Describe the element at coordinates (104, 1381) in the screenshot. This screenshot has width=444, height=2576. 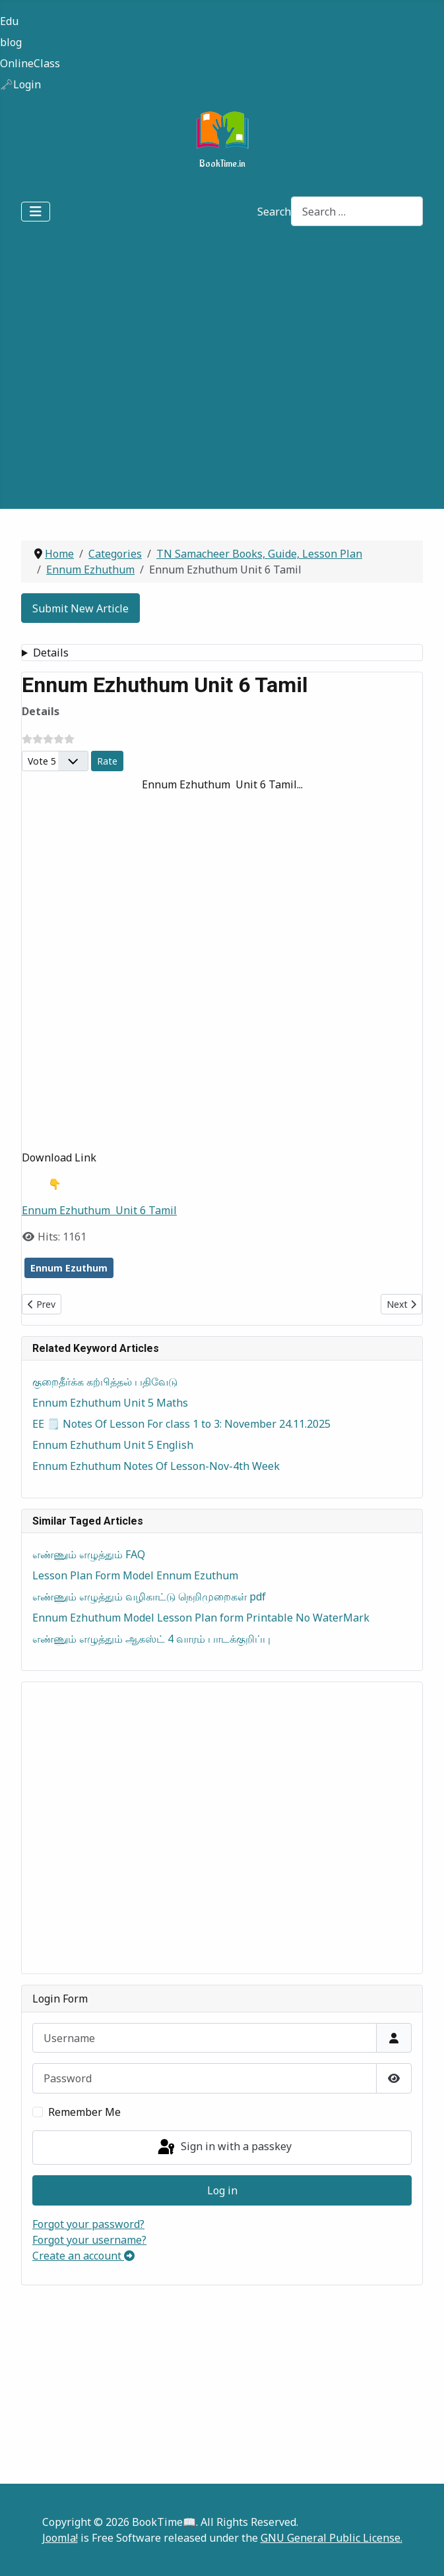
I see `குறைதீர்க்க கற்பித்தல் பதிவேடு` at that location.